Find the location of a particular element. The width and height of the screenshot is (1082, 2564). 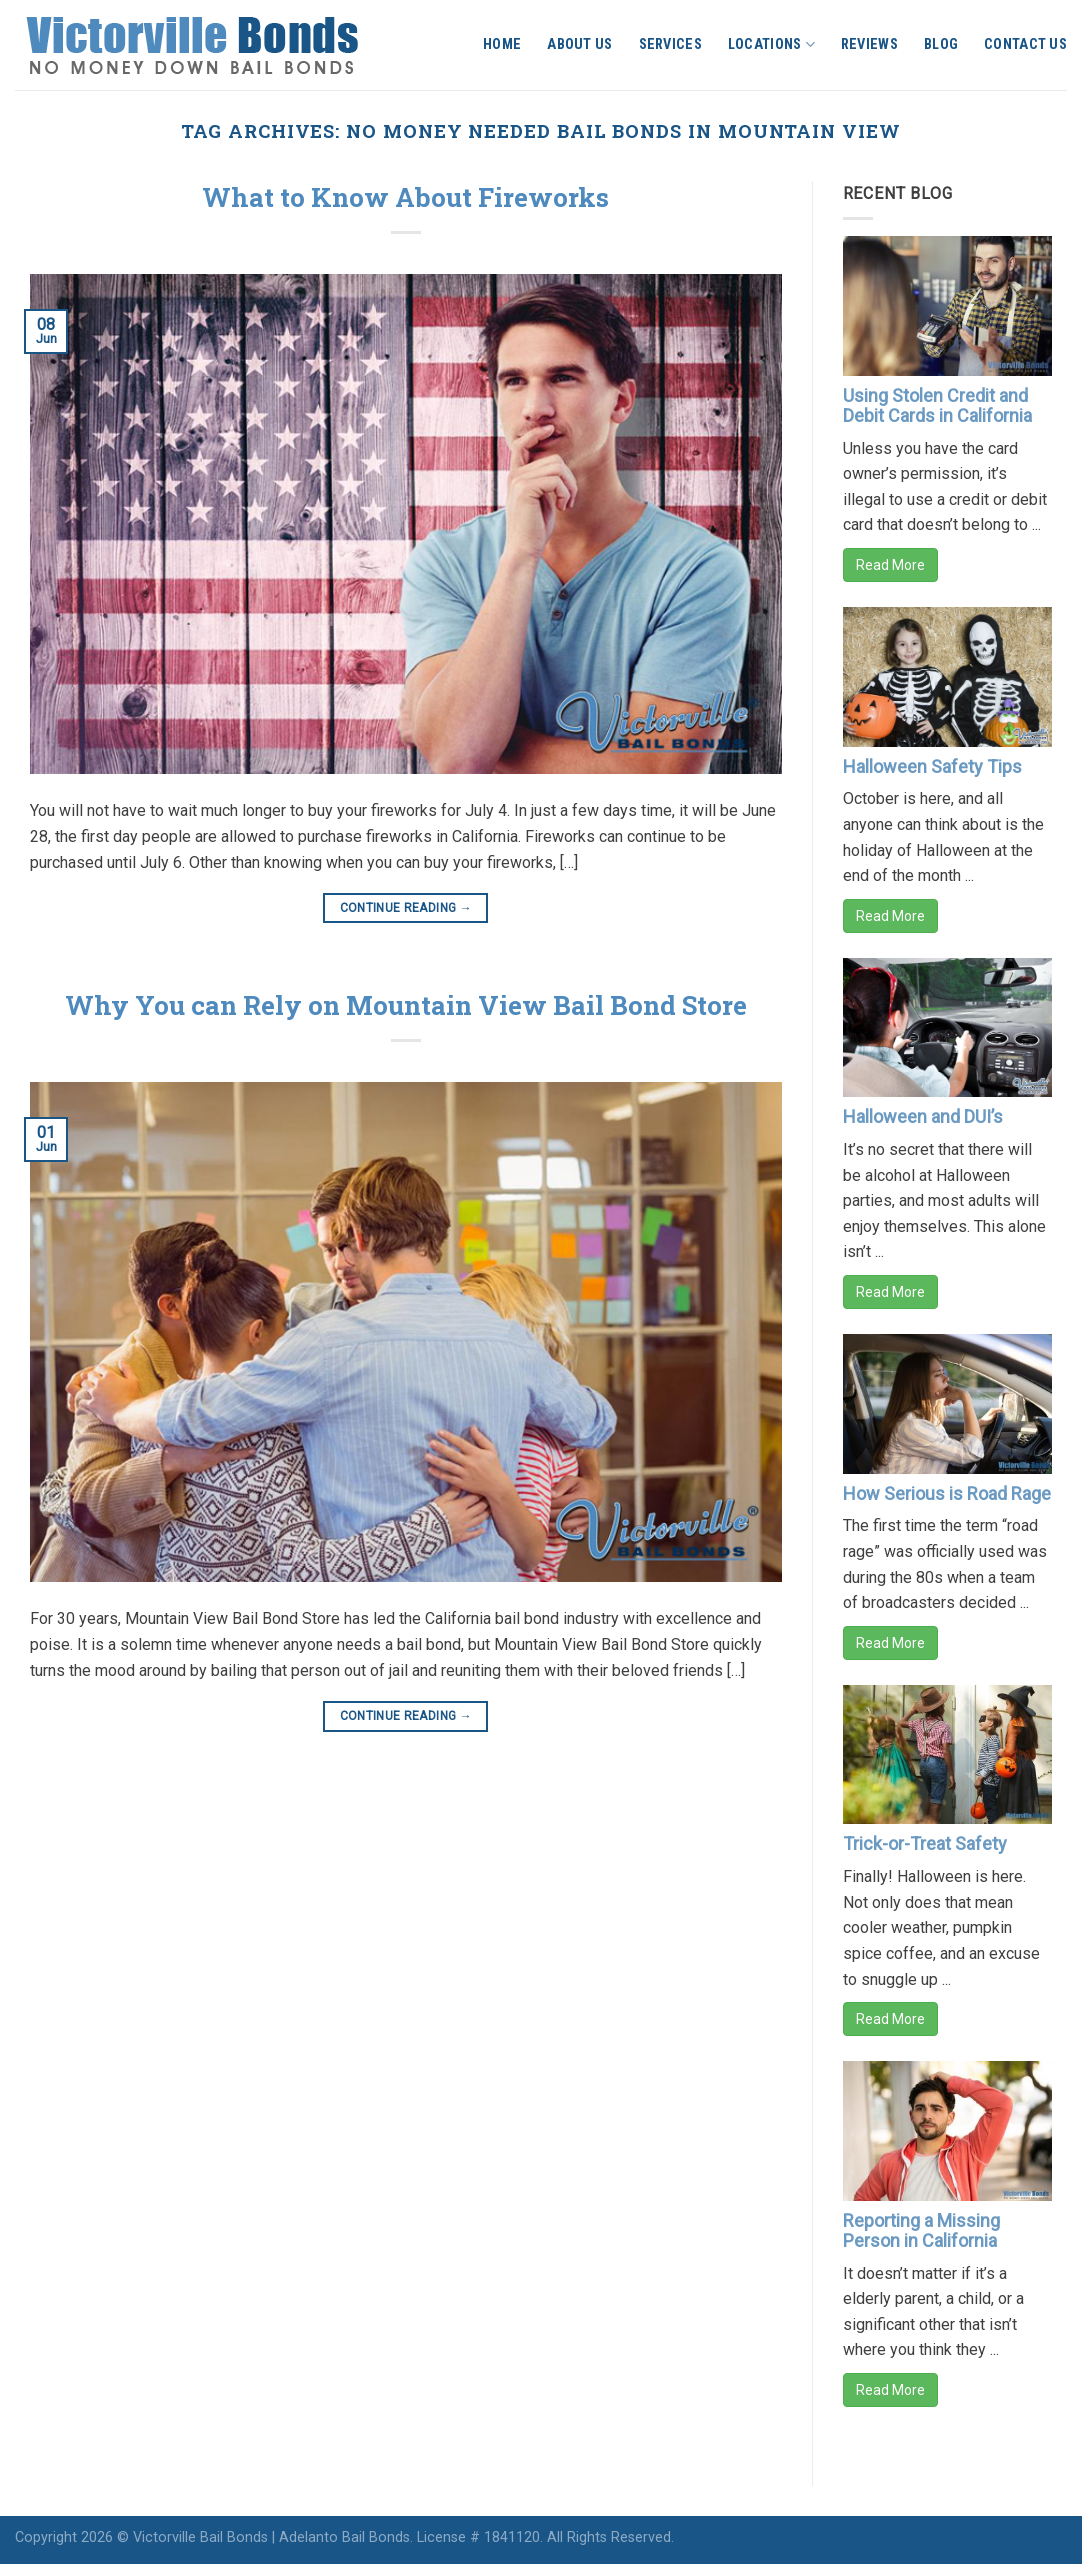

Using Stolen Credit and Debit Cards in California is located at coordinates (937, 405).